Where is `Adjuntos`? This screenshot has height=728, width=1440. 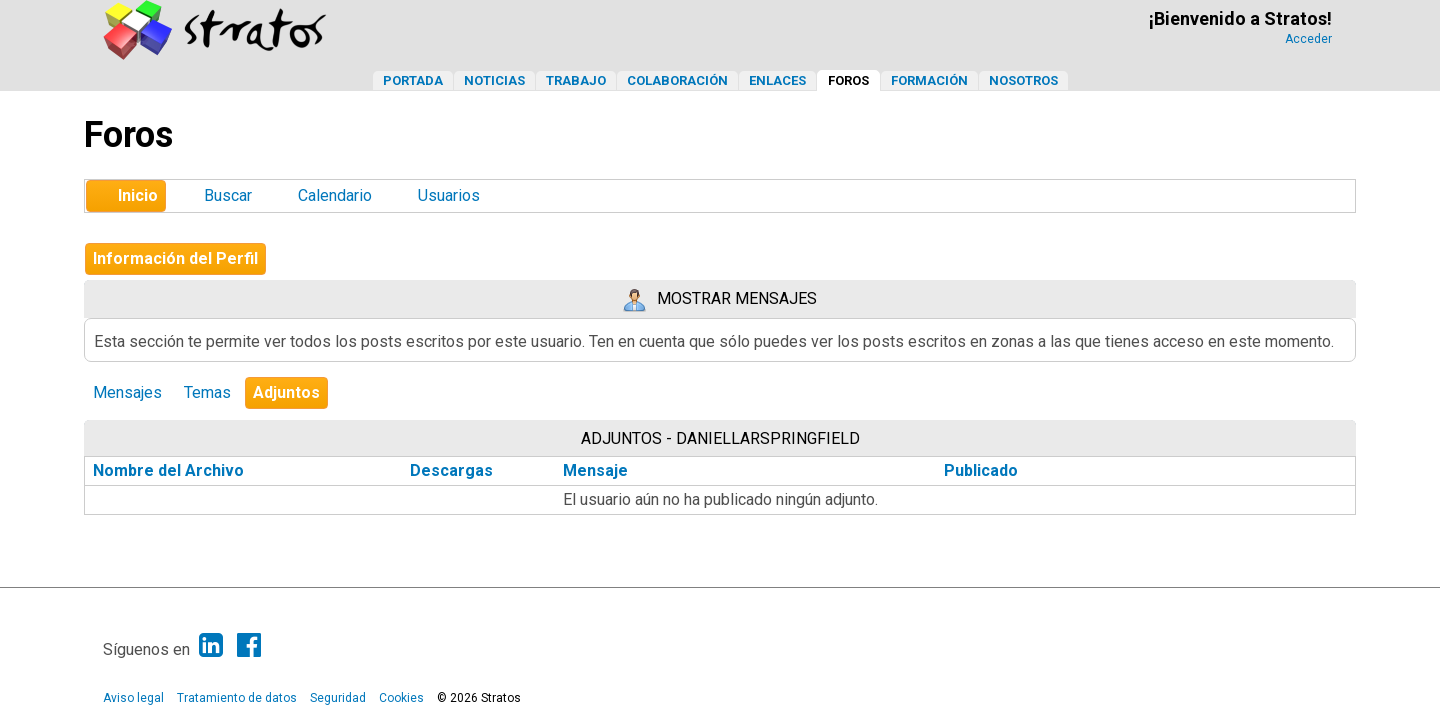
Adjuntos is located at coordinates (286, 392).